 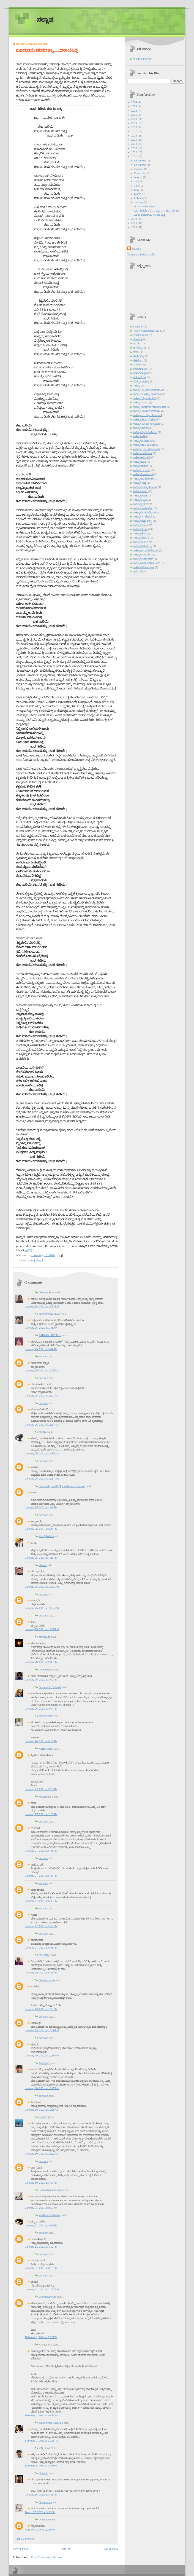 I want to click on January 29, 2011 at 6:46 PM, so click(x=41, y=1972).